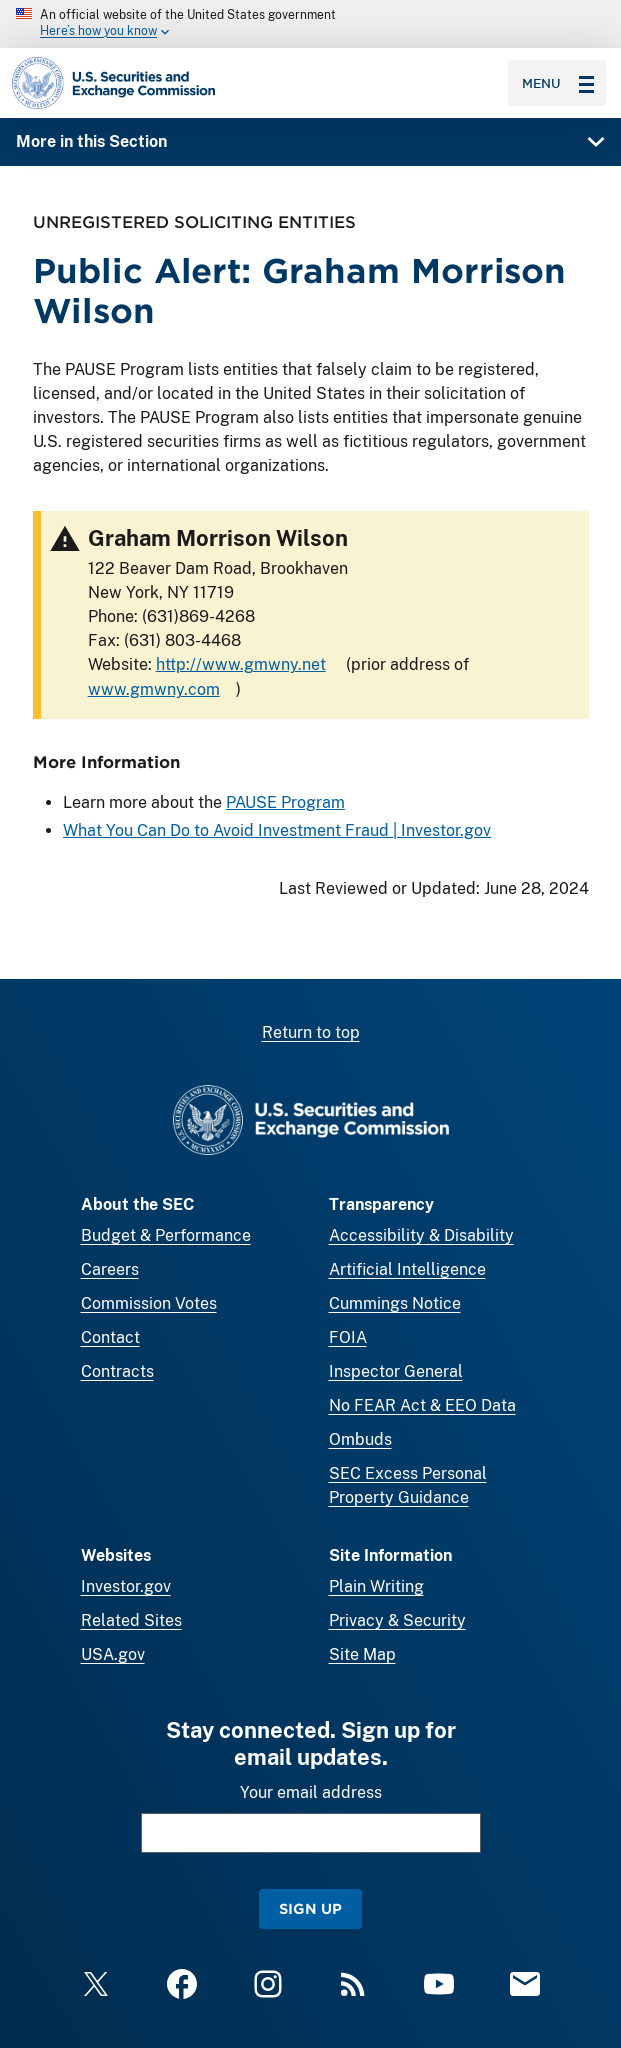  I want to click on Sign Up, so click(310, 1908).